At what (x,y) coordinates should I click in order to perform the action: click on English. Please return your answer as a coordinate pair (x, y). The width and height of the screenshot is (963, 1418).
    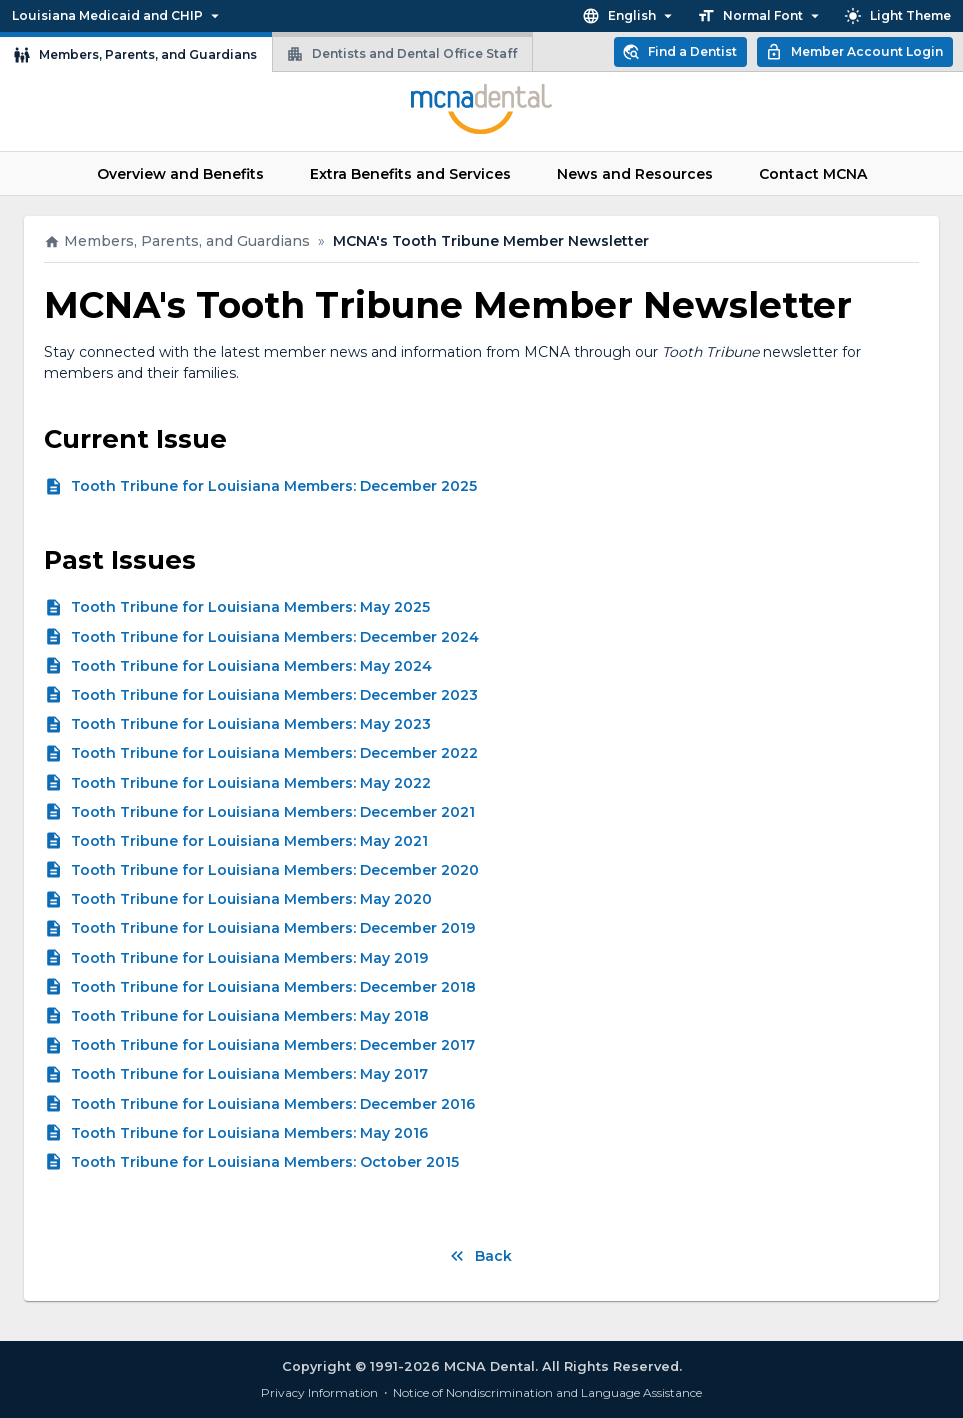
    Looking at the image, I should click on (629, 16).